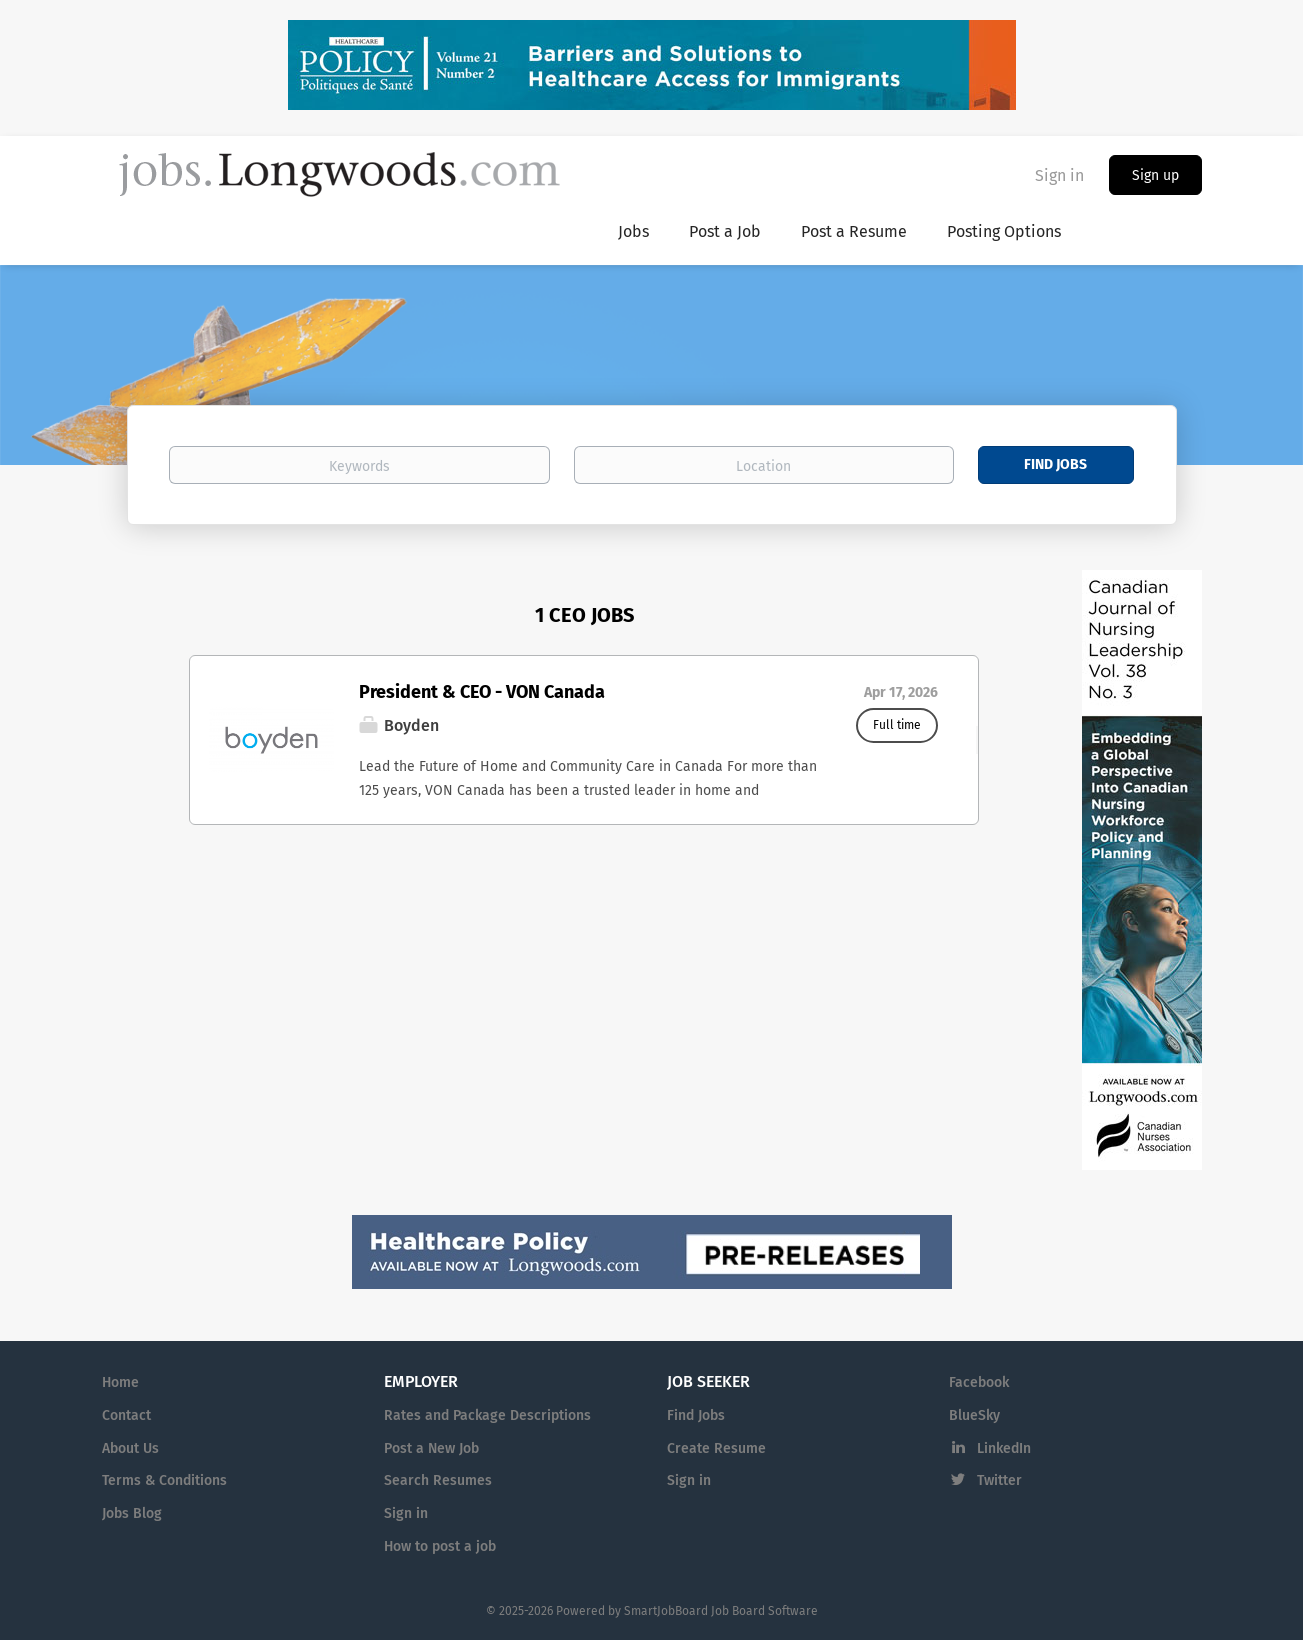 This screenshot has height=1640, width=1303. I want to click on Search Resumes, so click(438, 1480).